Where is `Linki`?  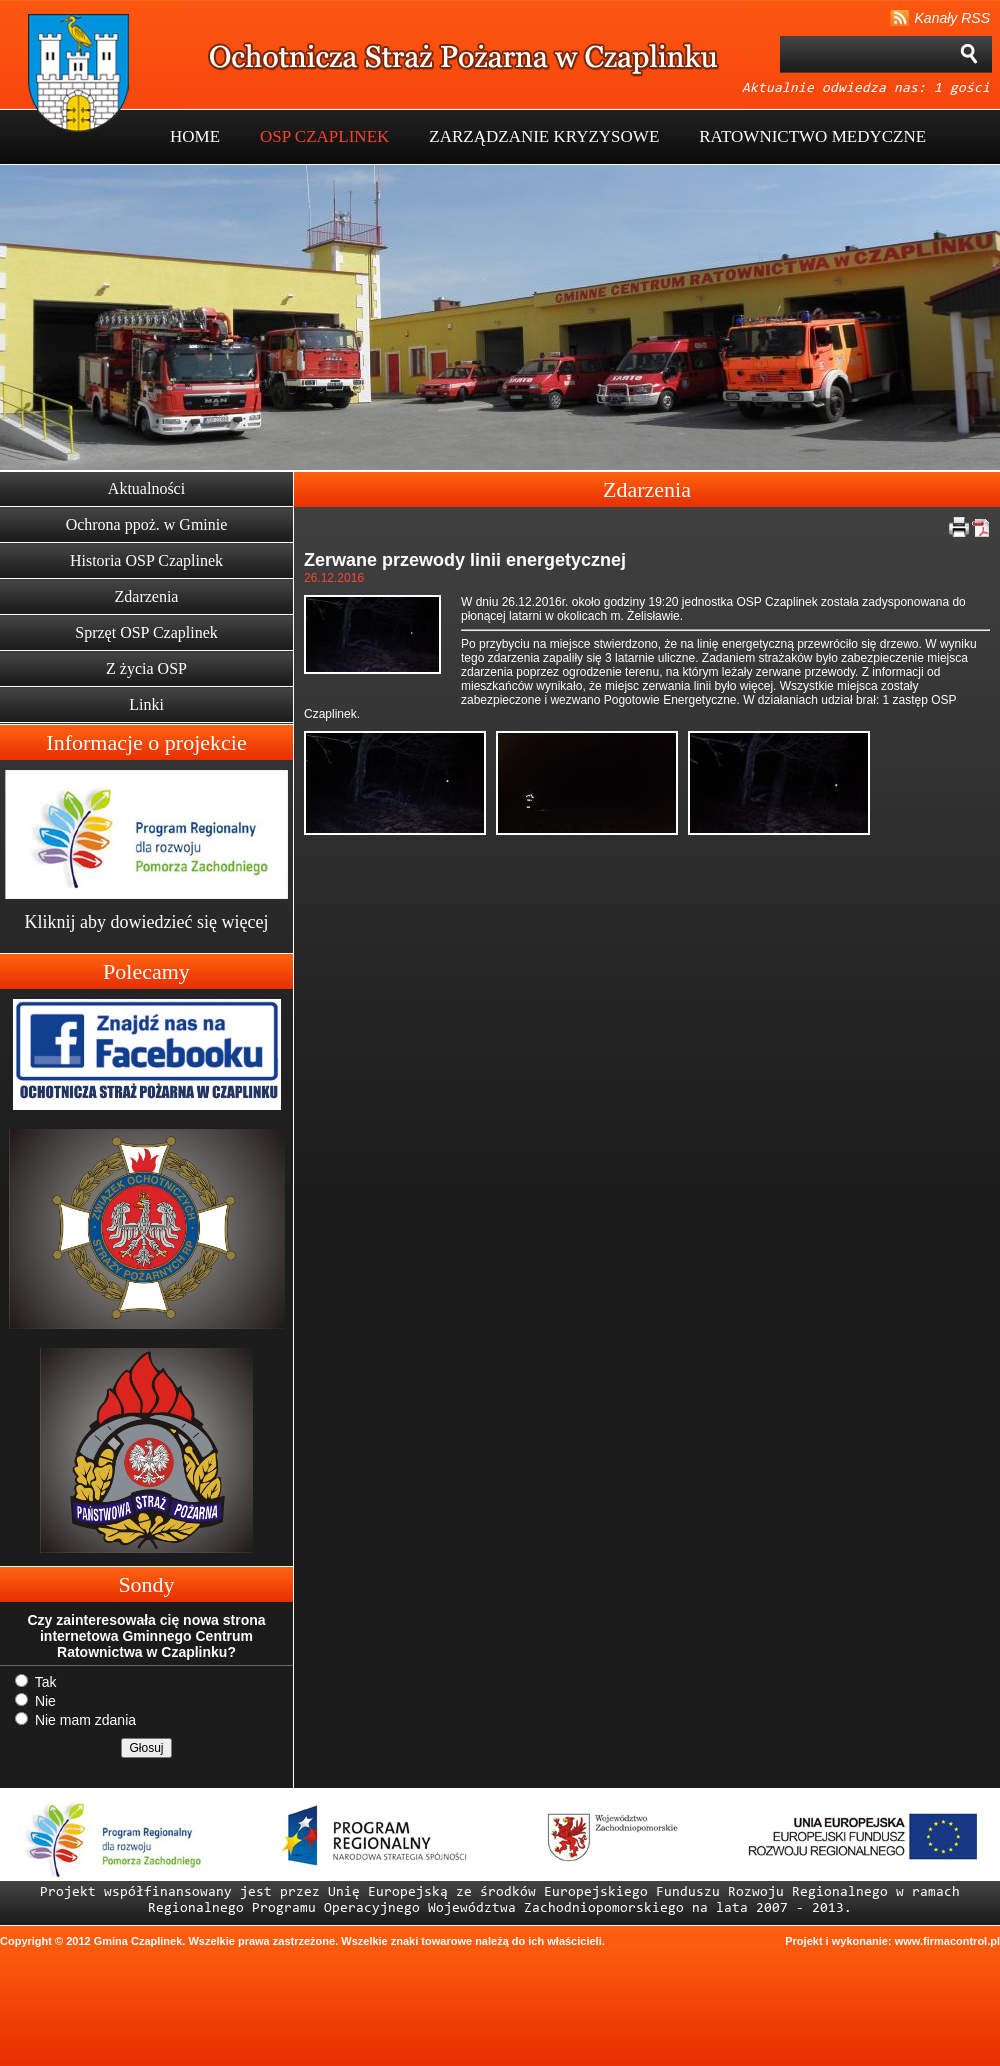 Linki is located at coordinates (146, 704).